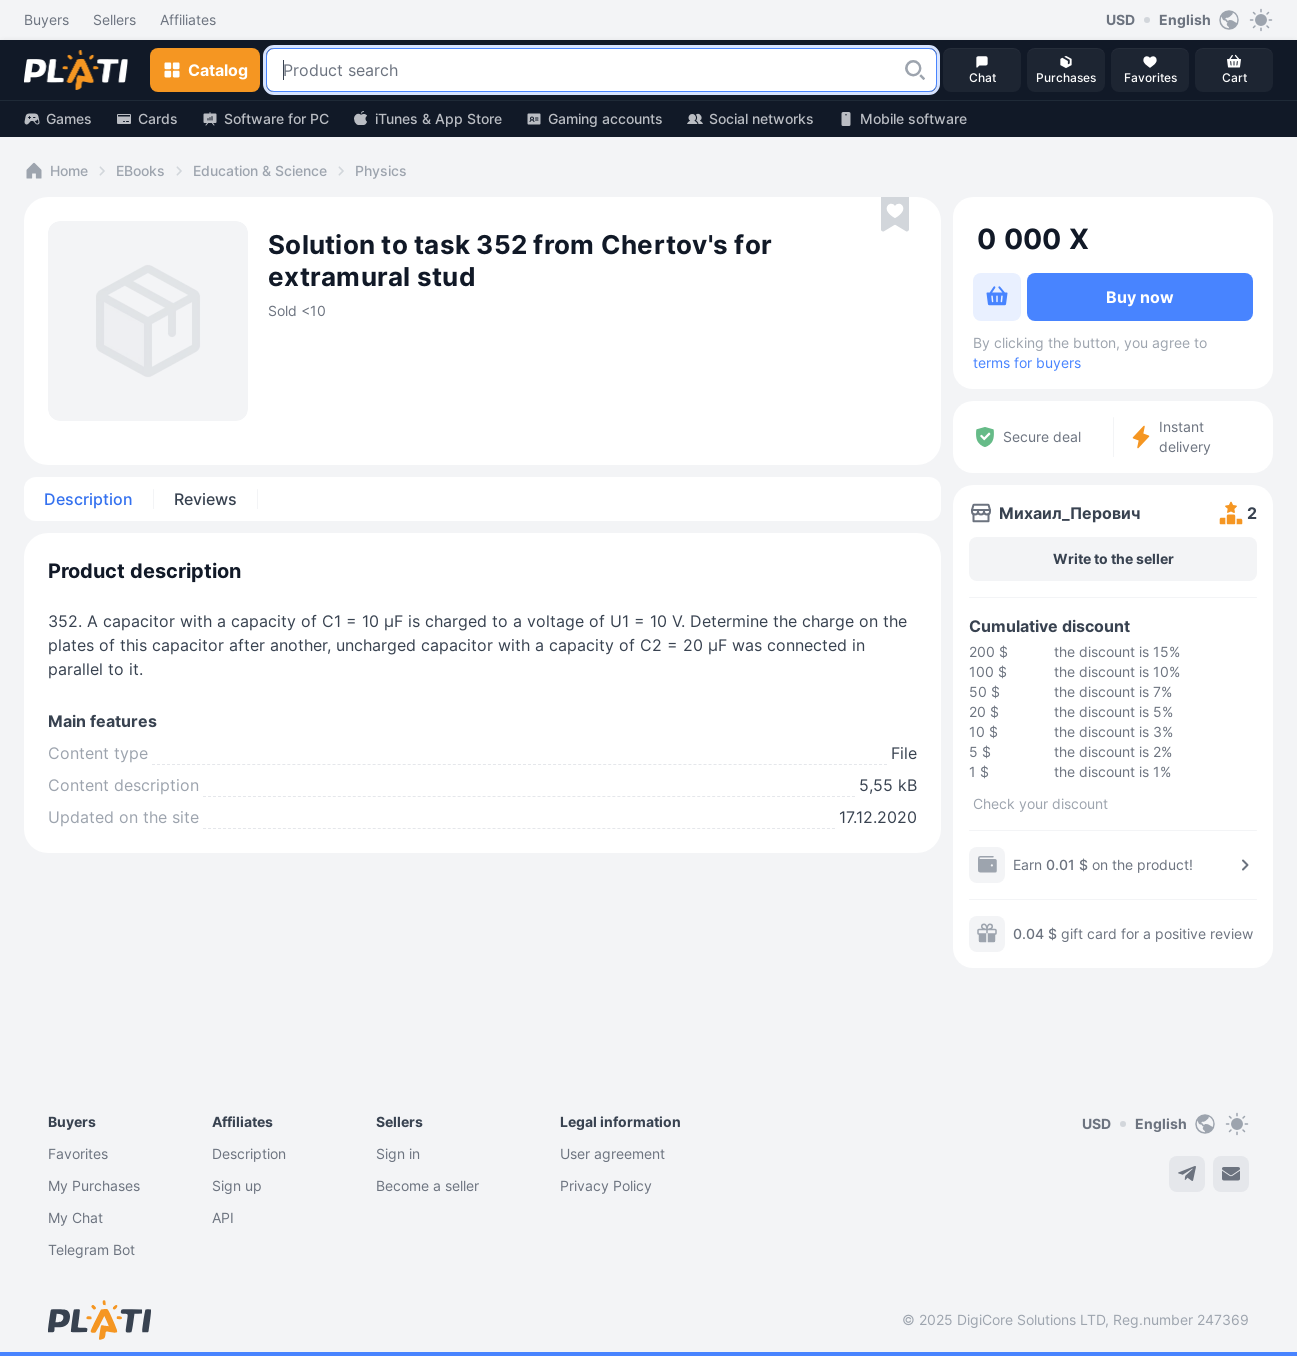 The width and height of the screenshot is (1297, 1356). What do you see at coordinates (915, 70) in the screenshot?
I see `[button]` at bounding box center [915, 70].